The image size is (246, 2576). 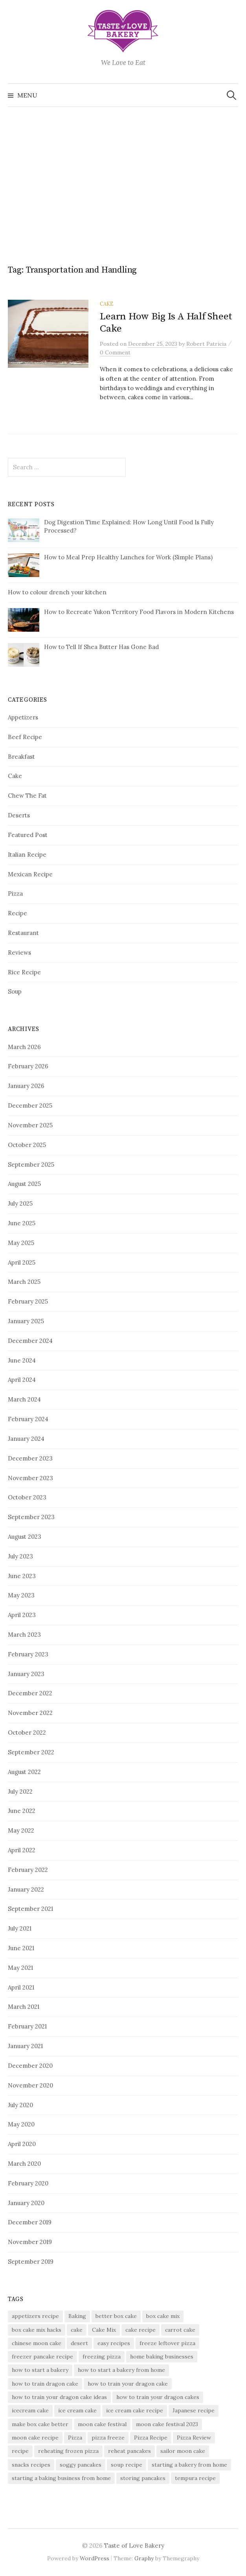 What do you see at coordinates (20, 2450) in the screenshot?
I see `recipe [recipe (3 items)]` at bounding box center [20, 2450].